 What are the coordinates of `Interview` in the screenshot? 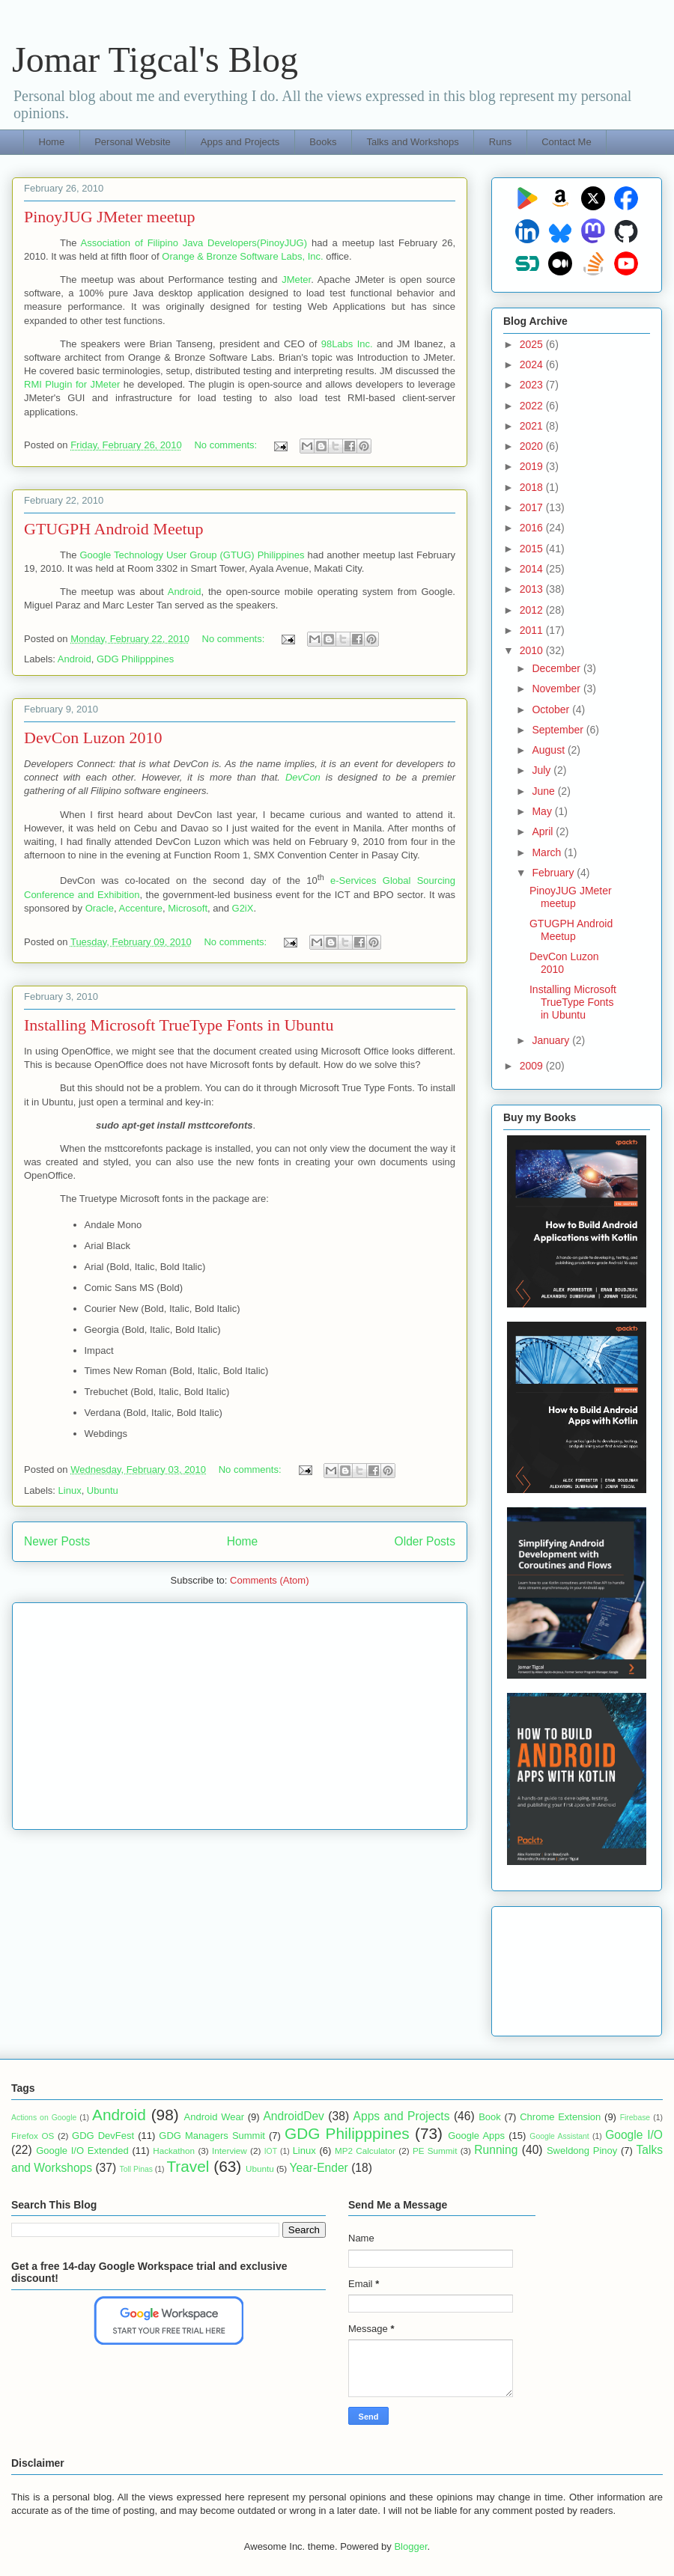 It's located at (229, 2150).